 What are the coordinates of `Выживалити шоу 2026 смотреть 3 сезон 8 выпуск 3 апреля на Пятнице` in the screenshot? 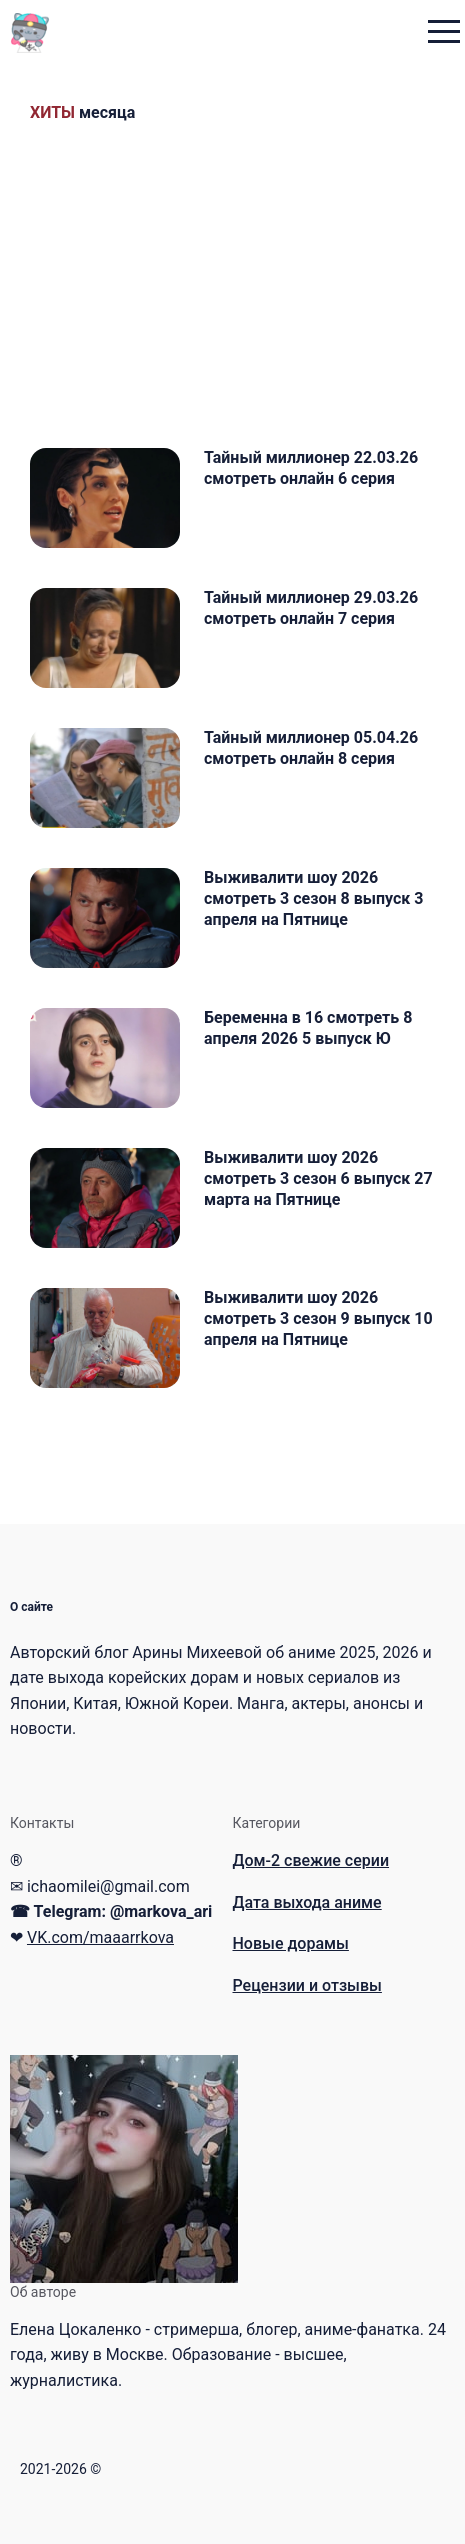 It's located at (313, 898).